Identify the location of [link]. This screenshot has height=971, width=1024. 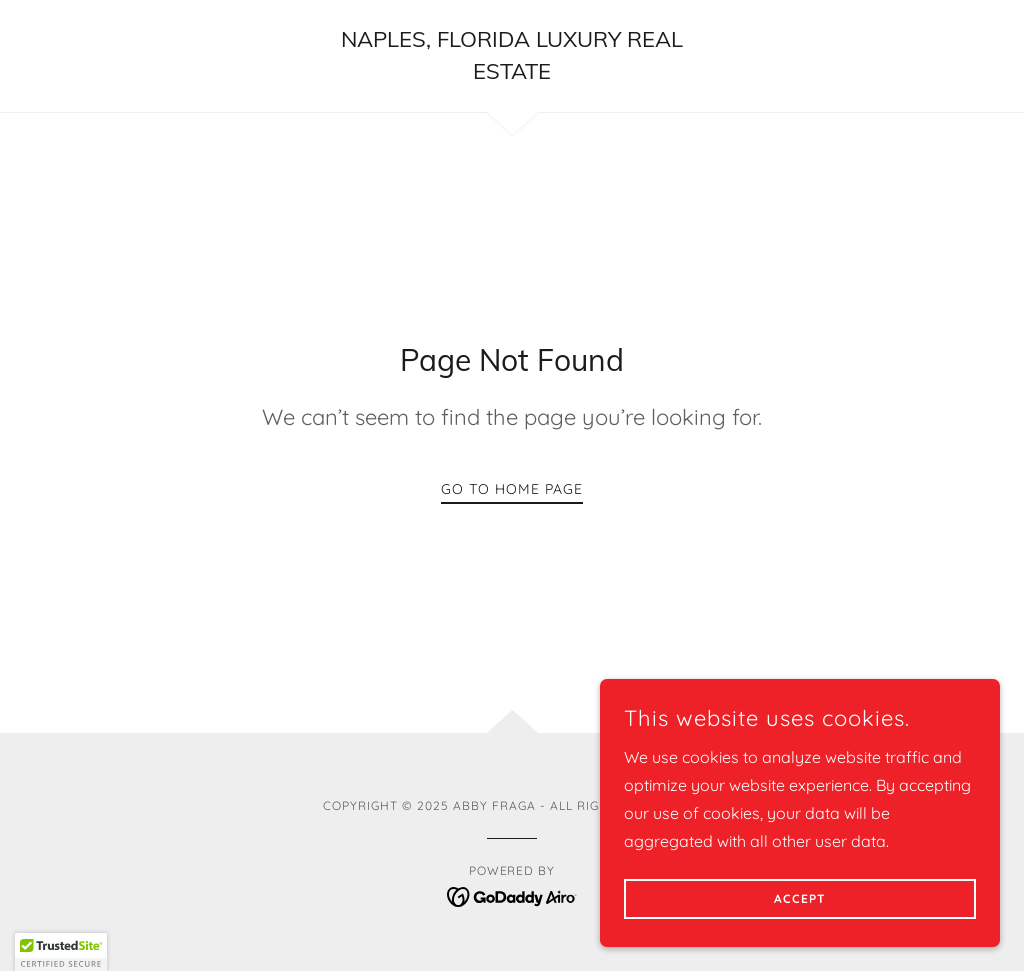
(512, 73).